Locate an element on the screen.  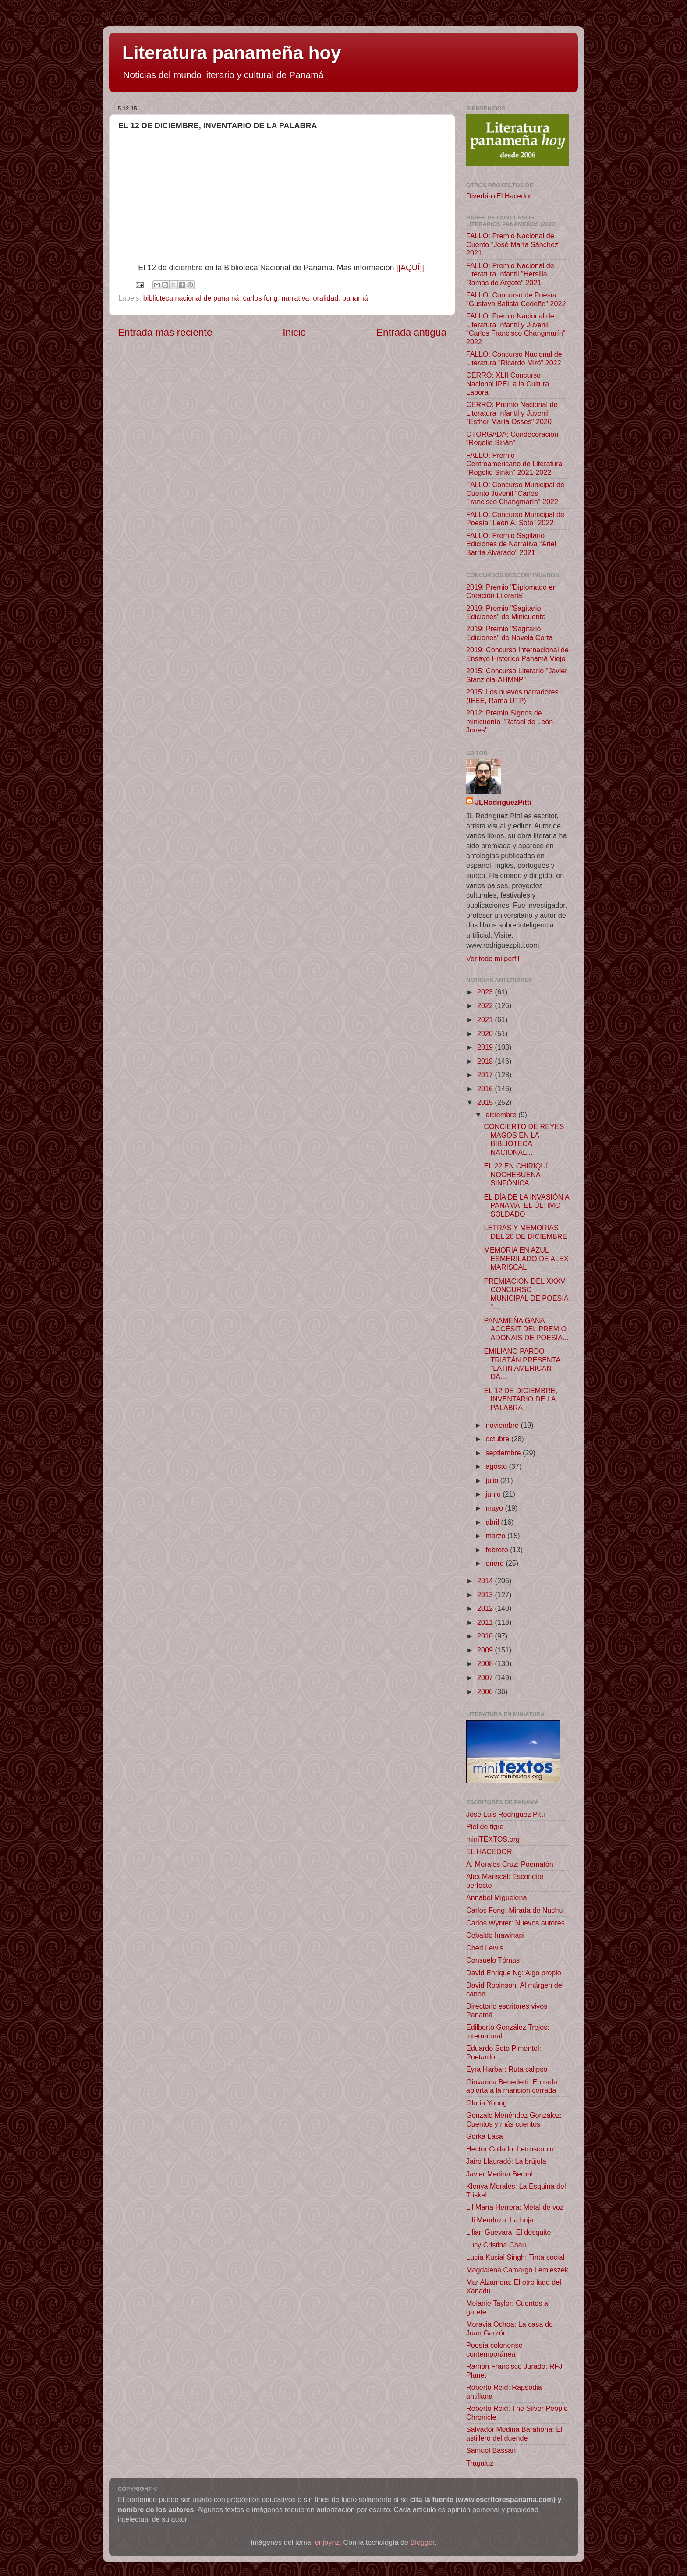
A. Morales Cruz: Poematón is located at coordinates (509, 1864).